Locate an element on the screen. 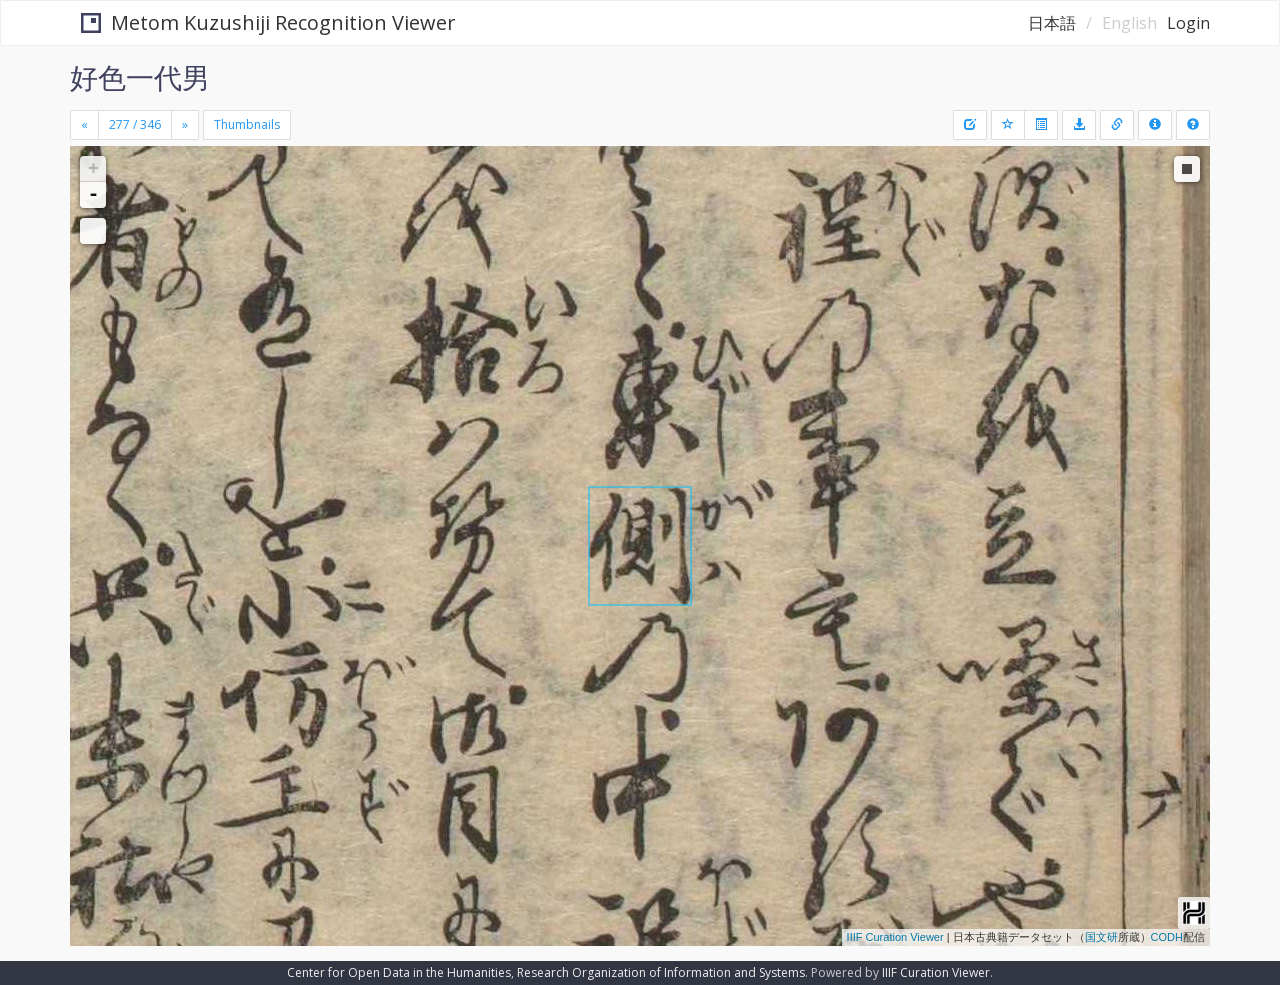 Image resolution: width=1280 pixels, height=985 pixels. [Next] is located at coordinates (185, 125).